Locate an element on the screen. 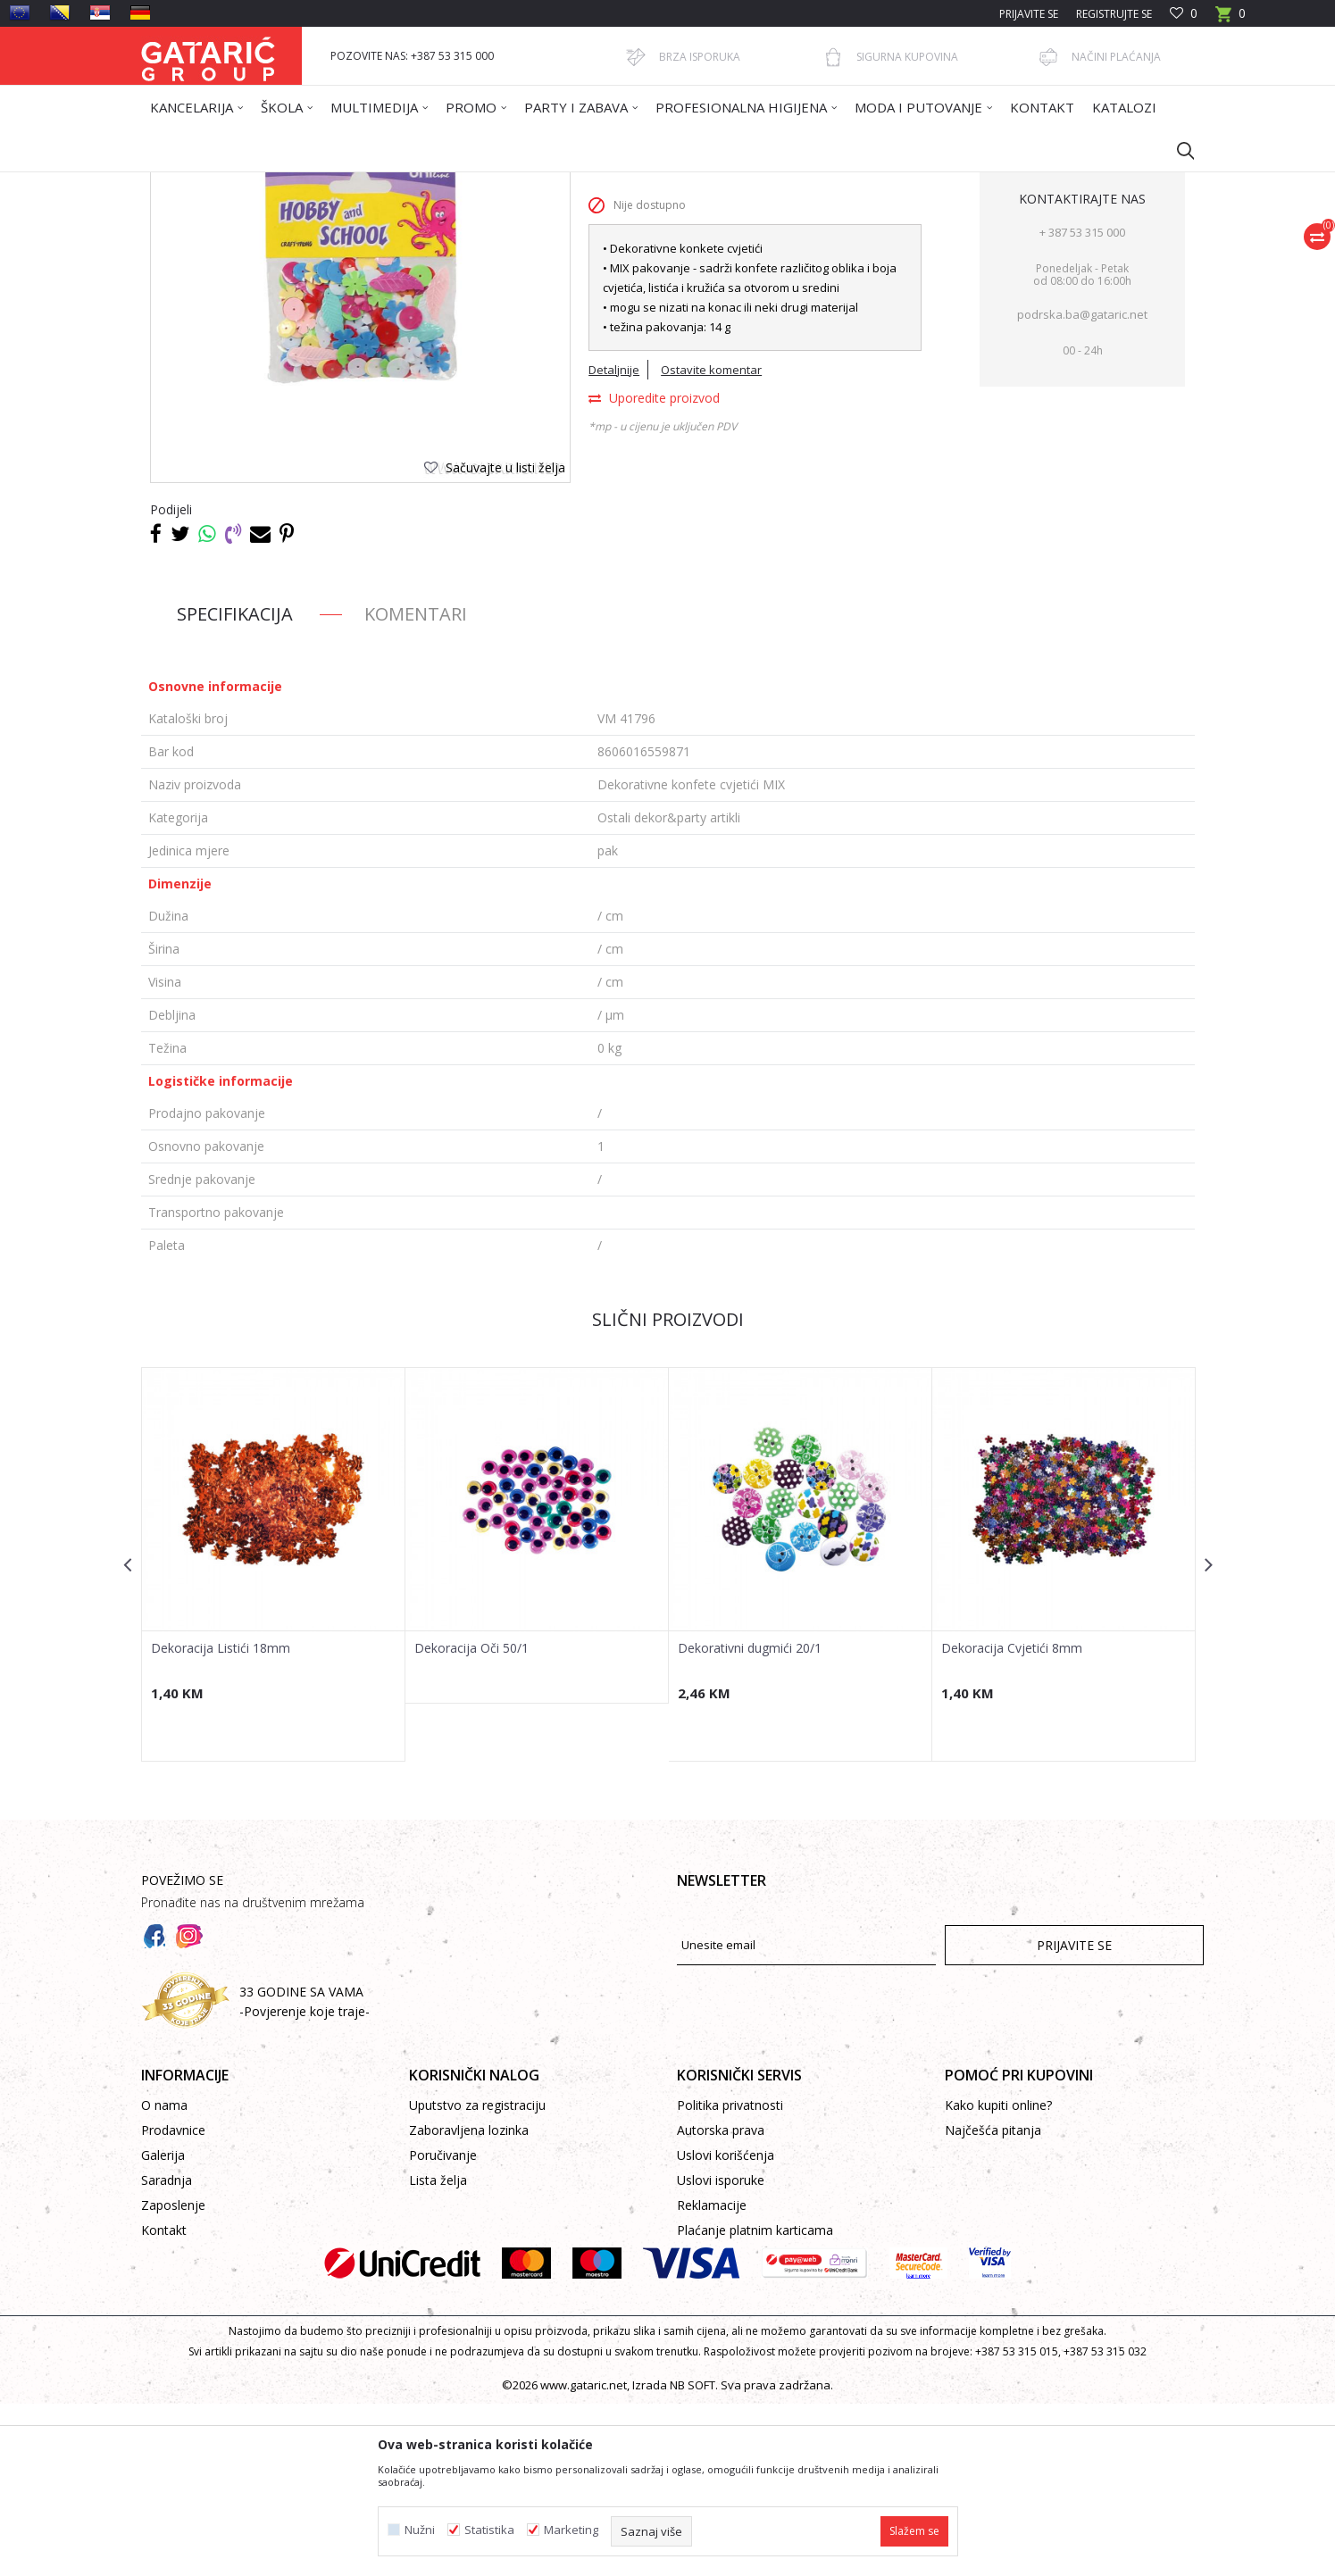 The height and width of the screenshot is (2576, 1335). Autorska prava is located at coordinates (720, 2302).